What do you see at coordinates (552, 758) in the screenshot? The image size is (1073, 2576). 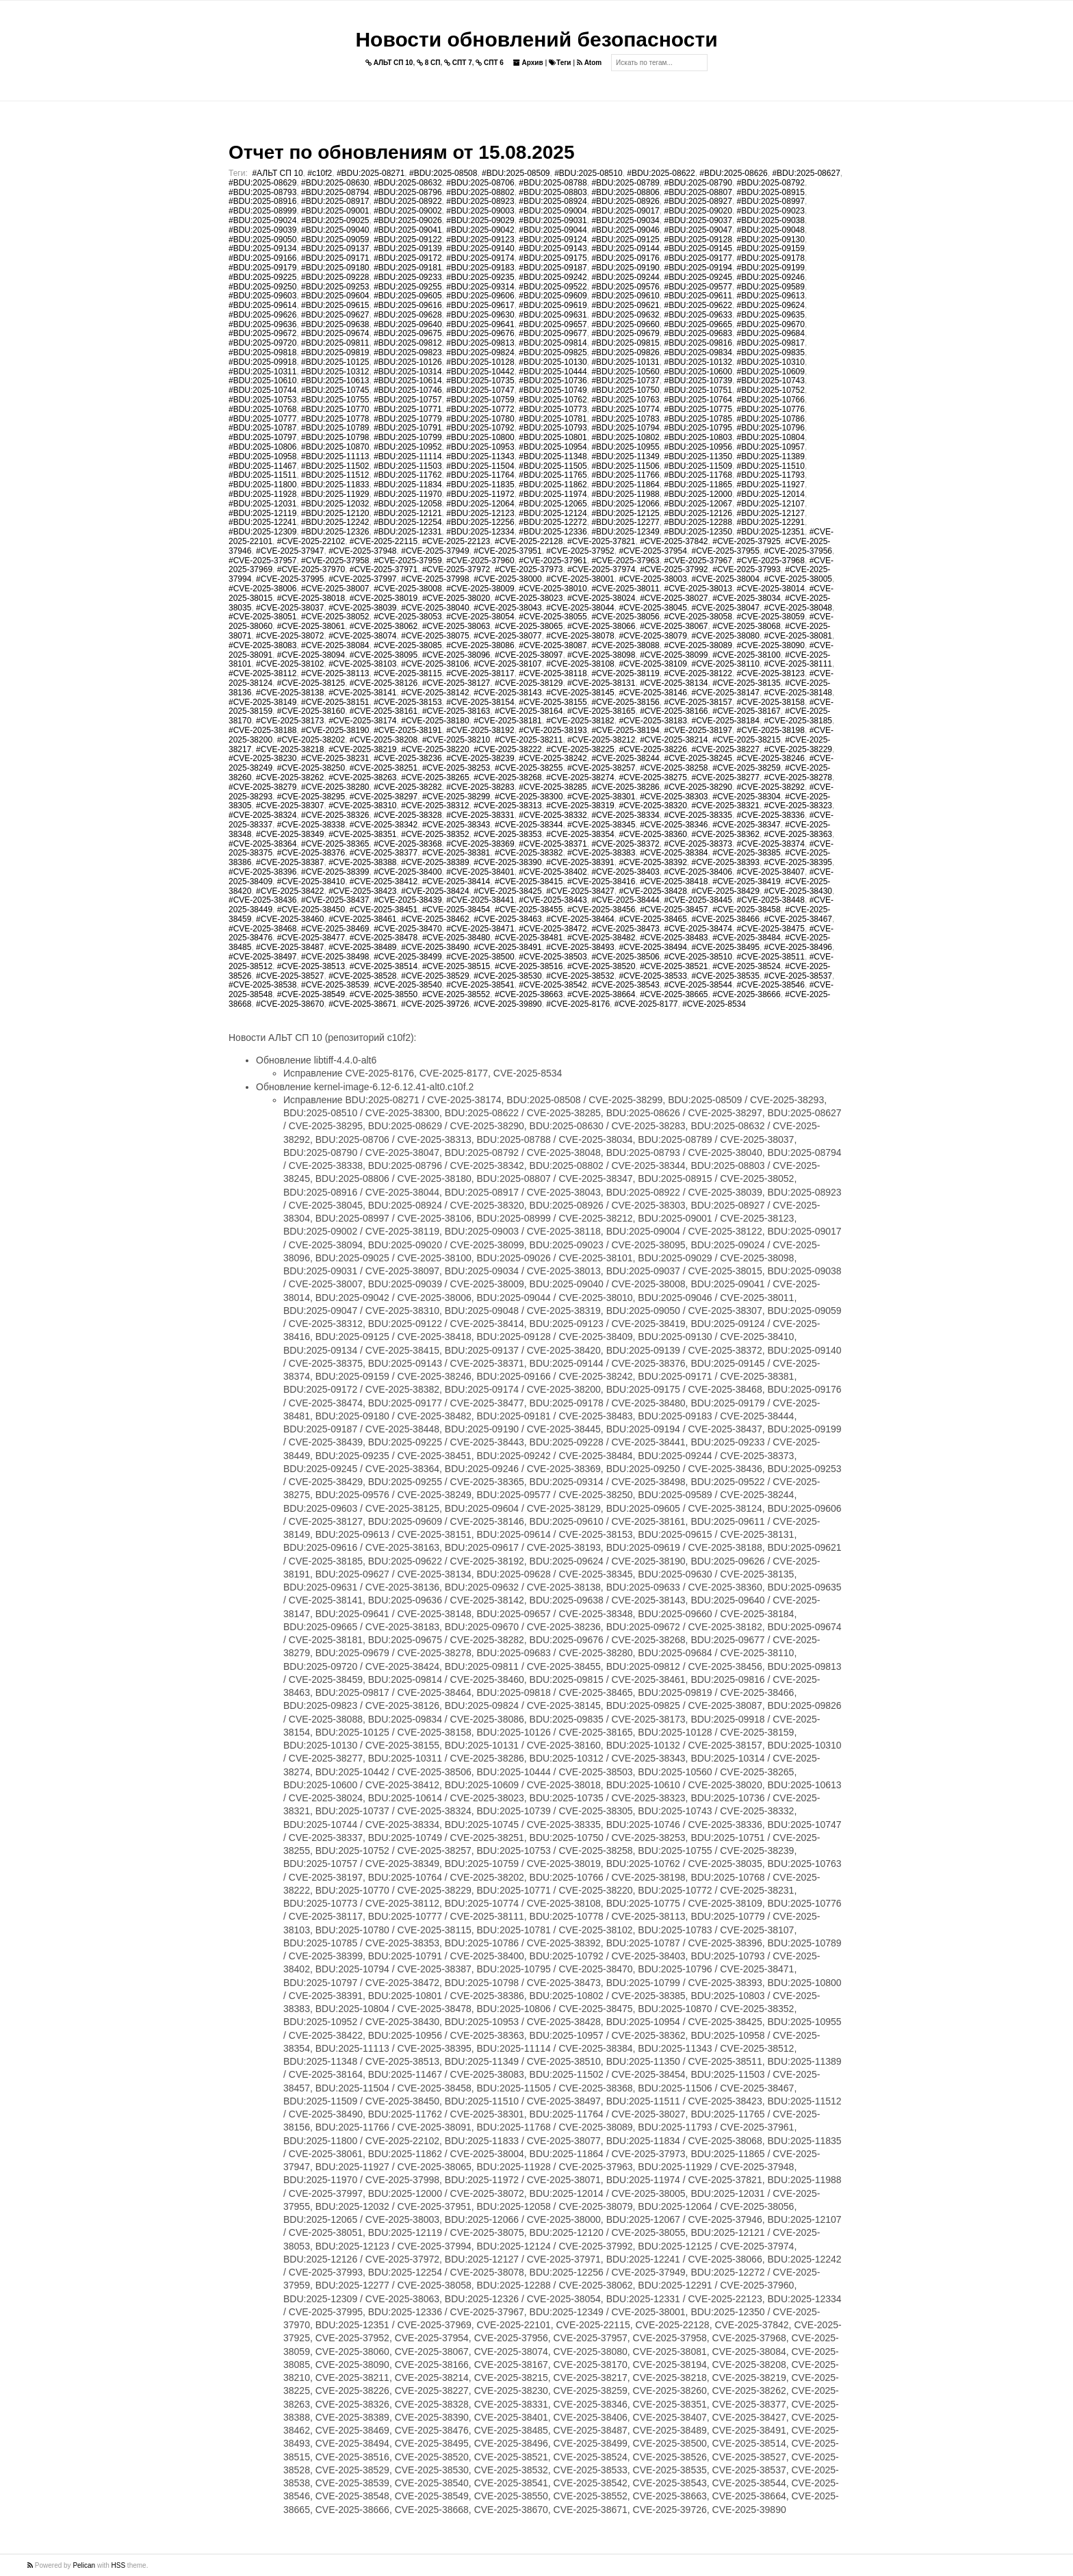 I see `#CVE-2025-38242` at bounding box center [552, 758].